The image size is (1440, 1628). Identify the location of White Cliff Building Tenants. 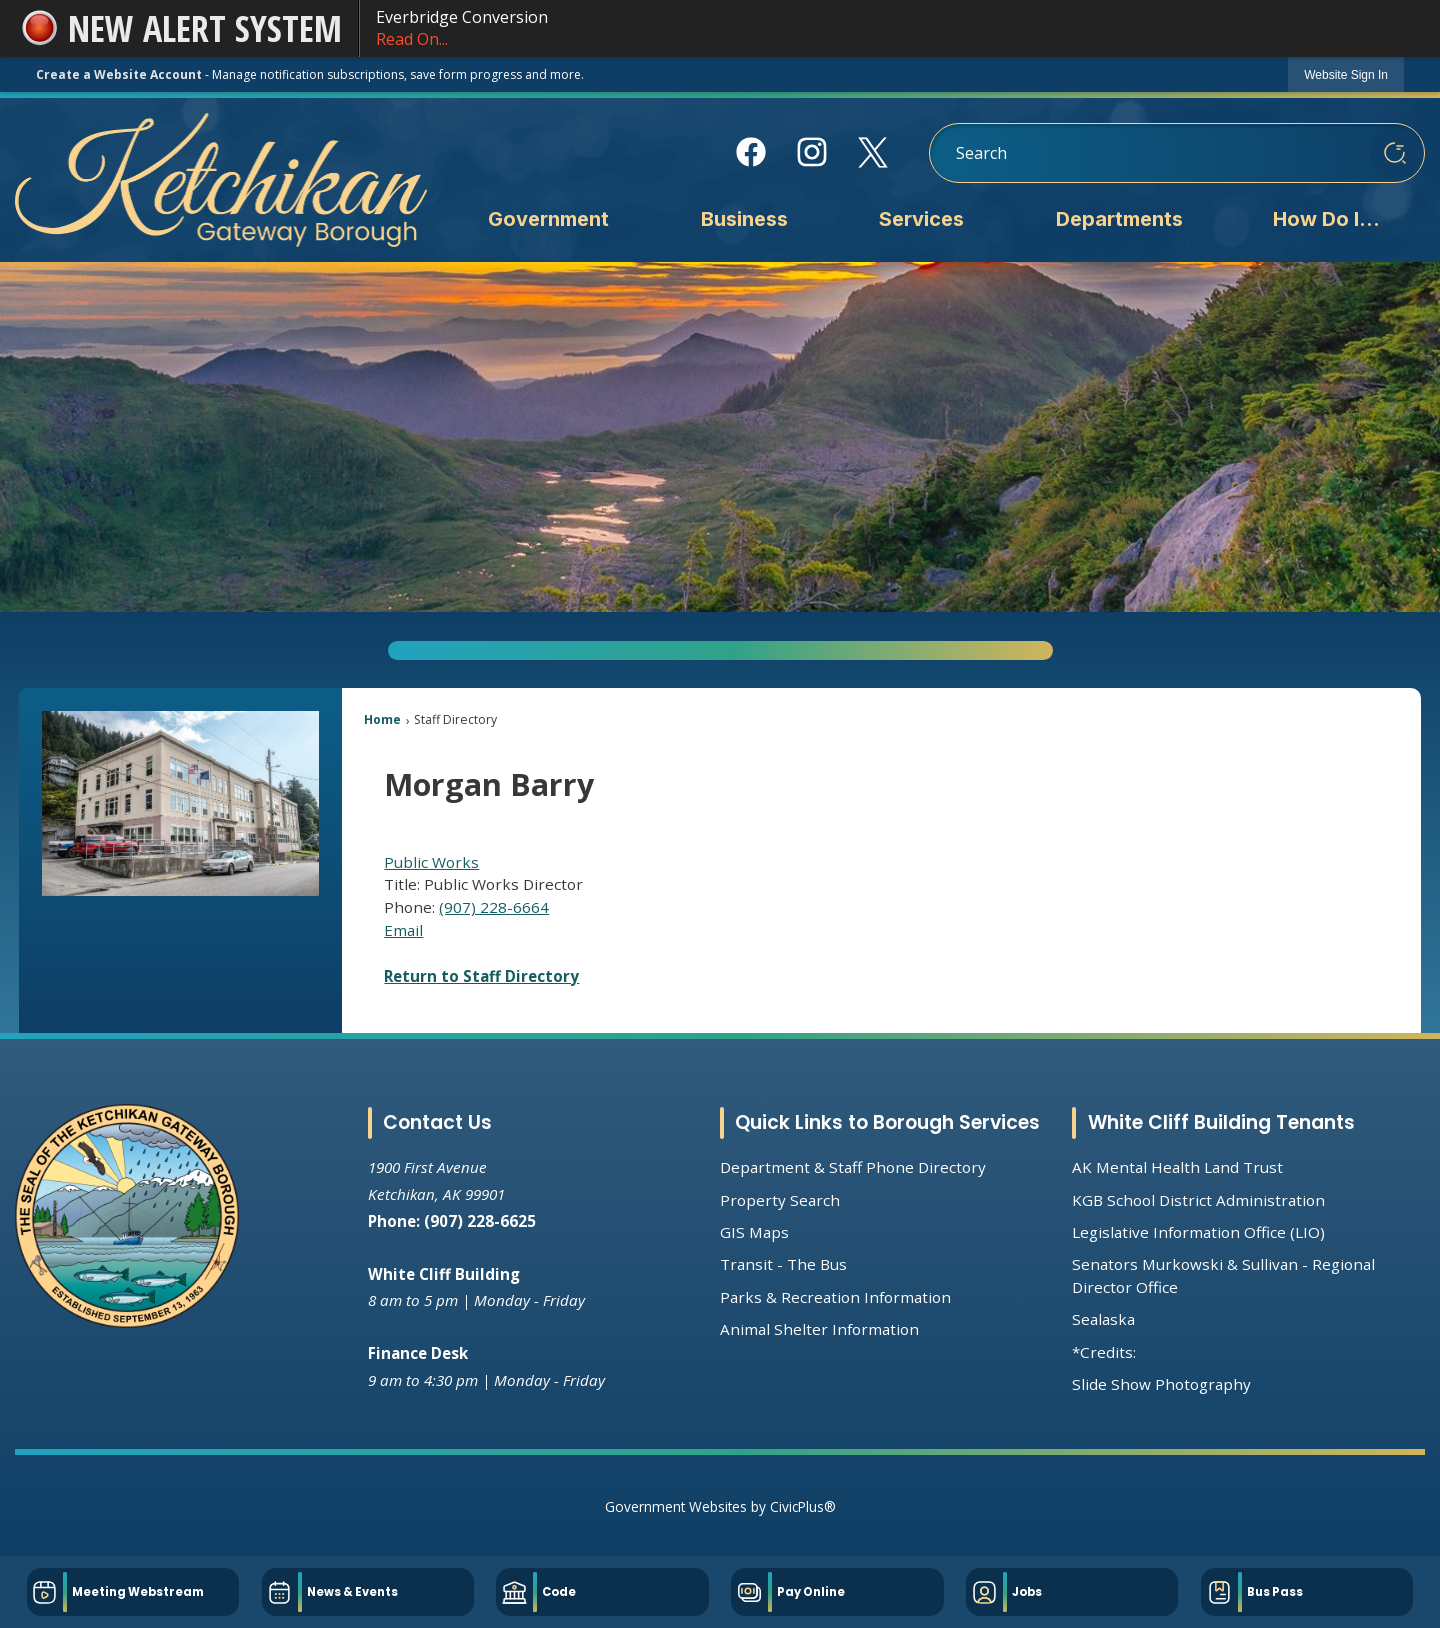
(1221, 1122).